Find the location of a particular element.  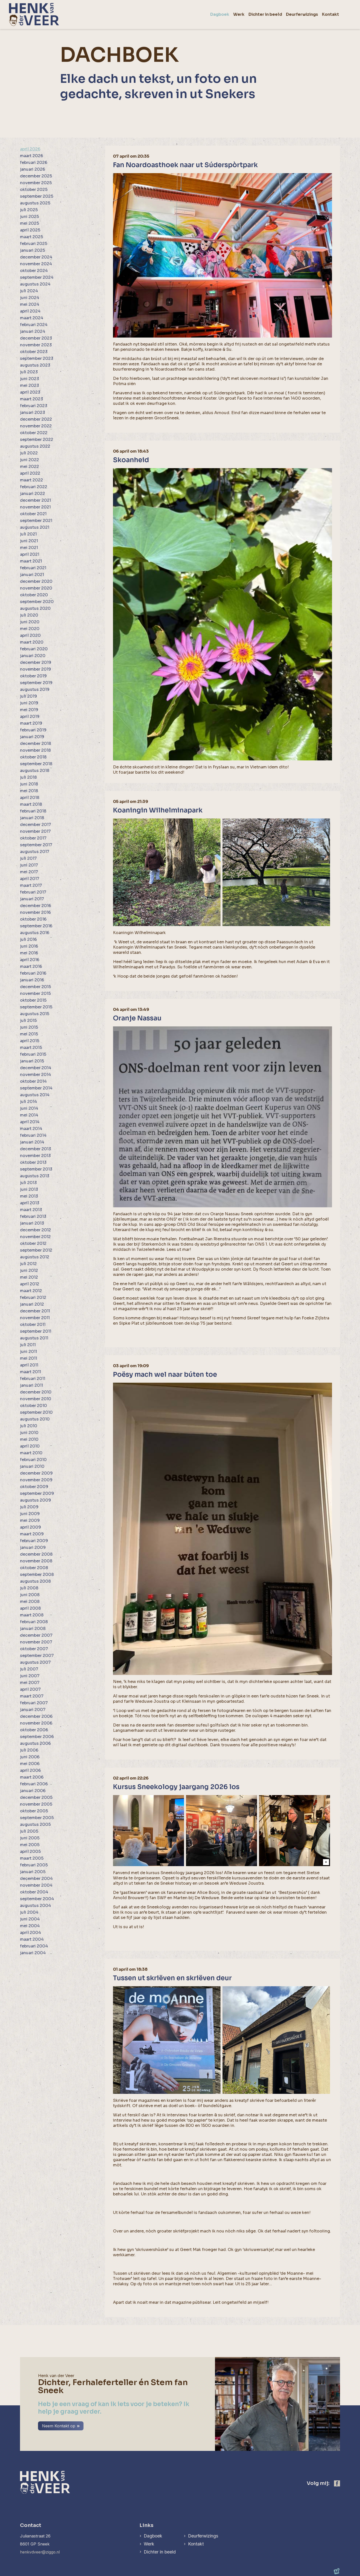

juli 2013 is located at coordinates (28, 1182).